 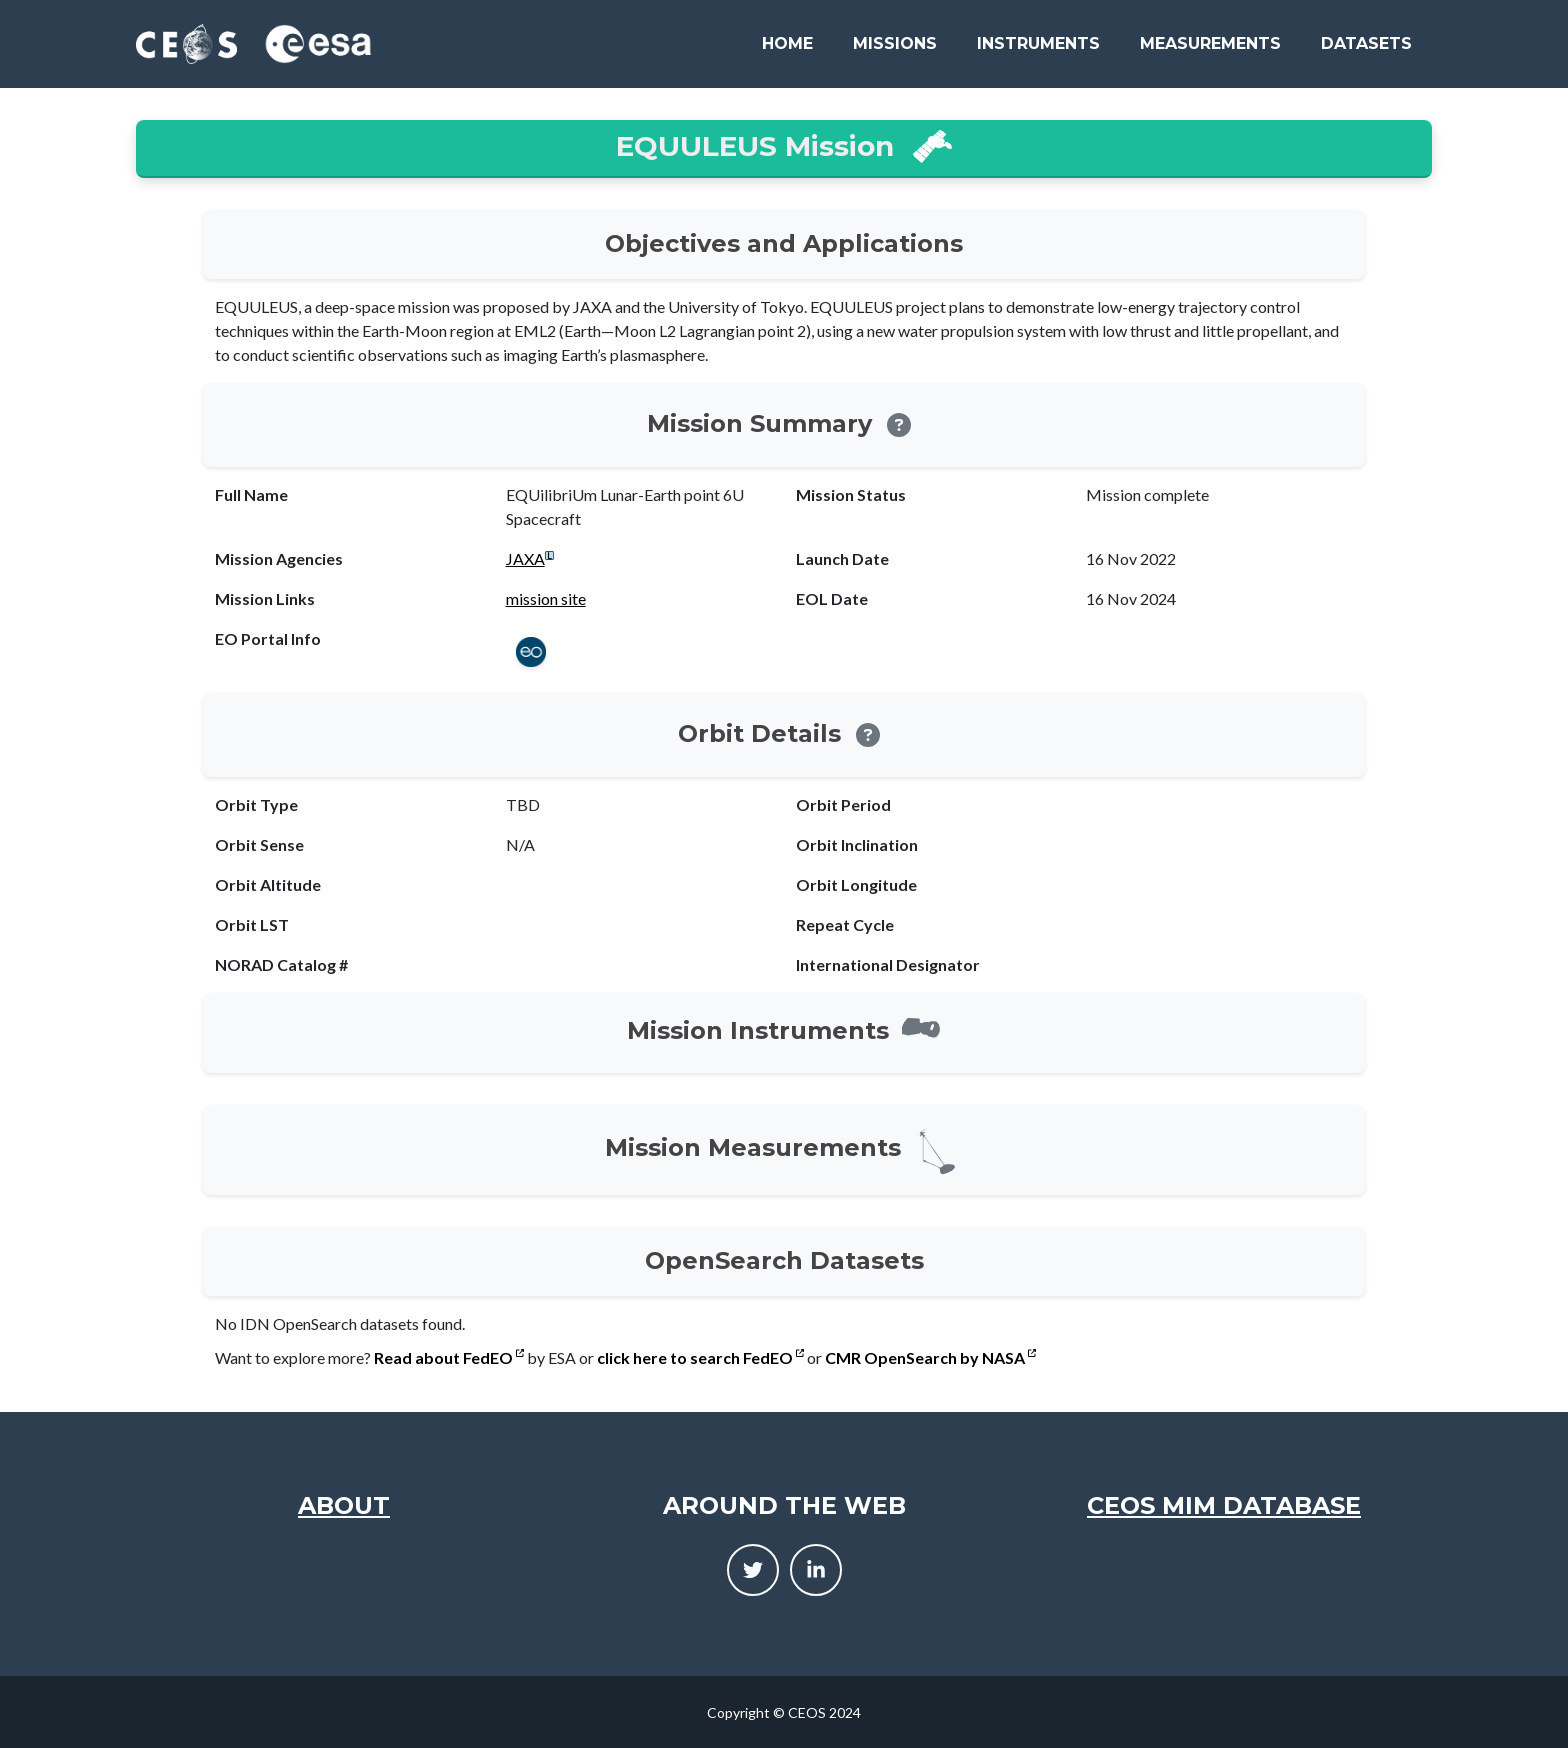 What do you see at coordinates (787, 43) in the screenshot?
I see `Home` at bounding box center [787, 43].